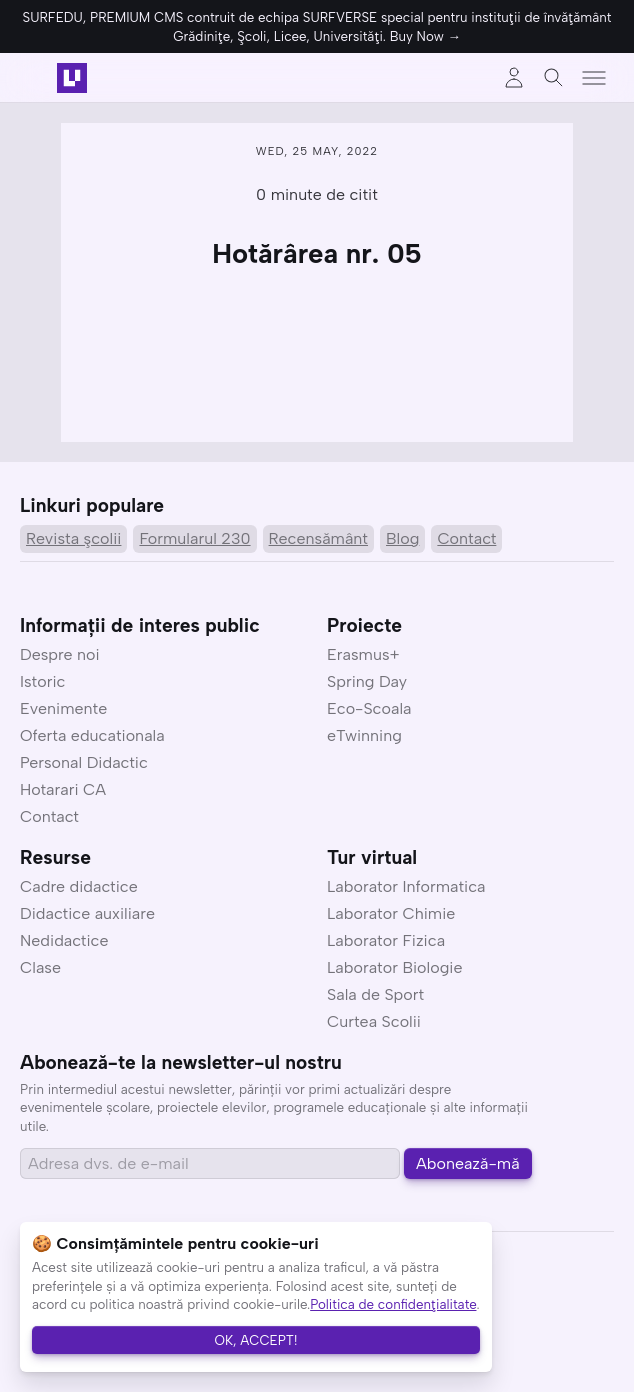 The image size is (634, 1392). I want to click on [Toggle search], so click(554, 78).